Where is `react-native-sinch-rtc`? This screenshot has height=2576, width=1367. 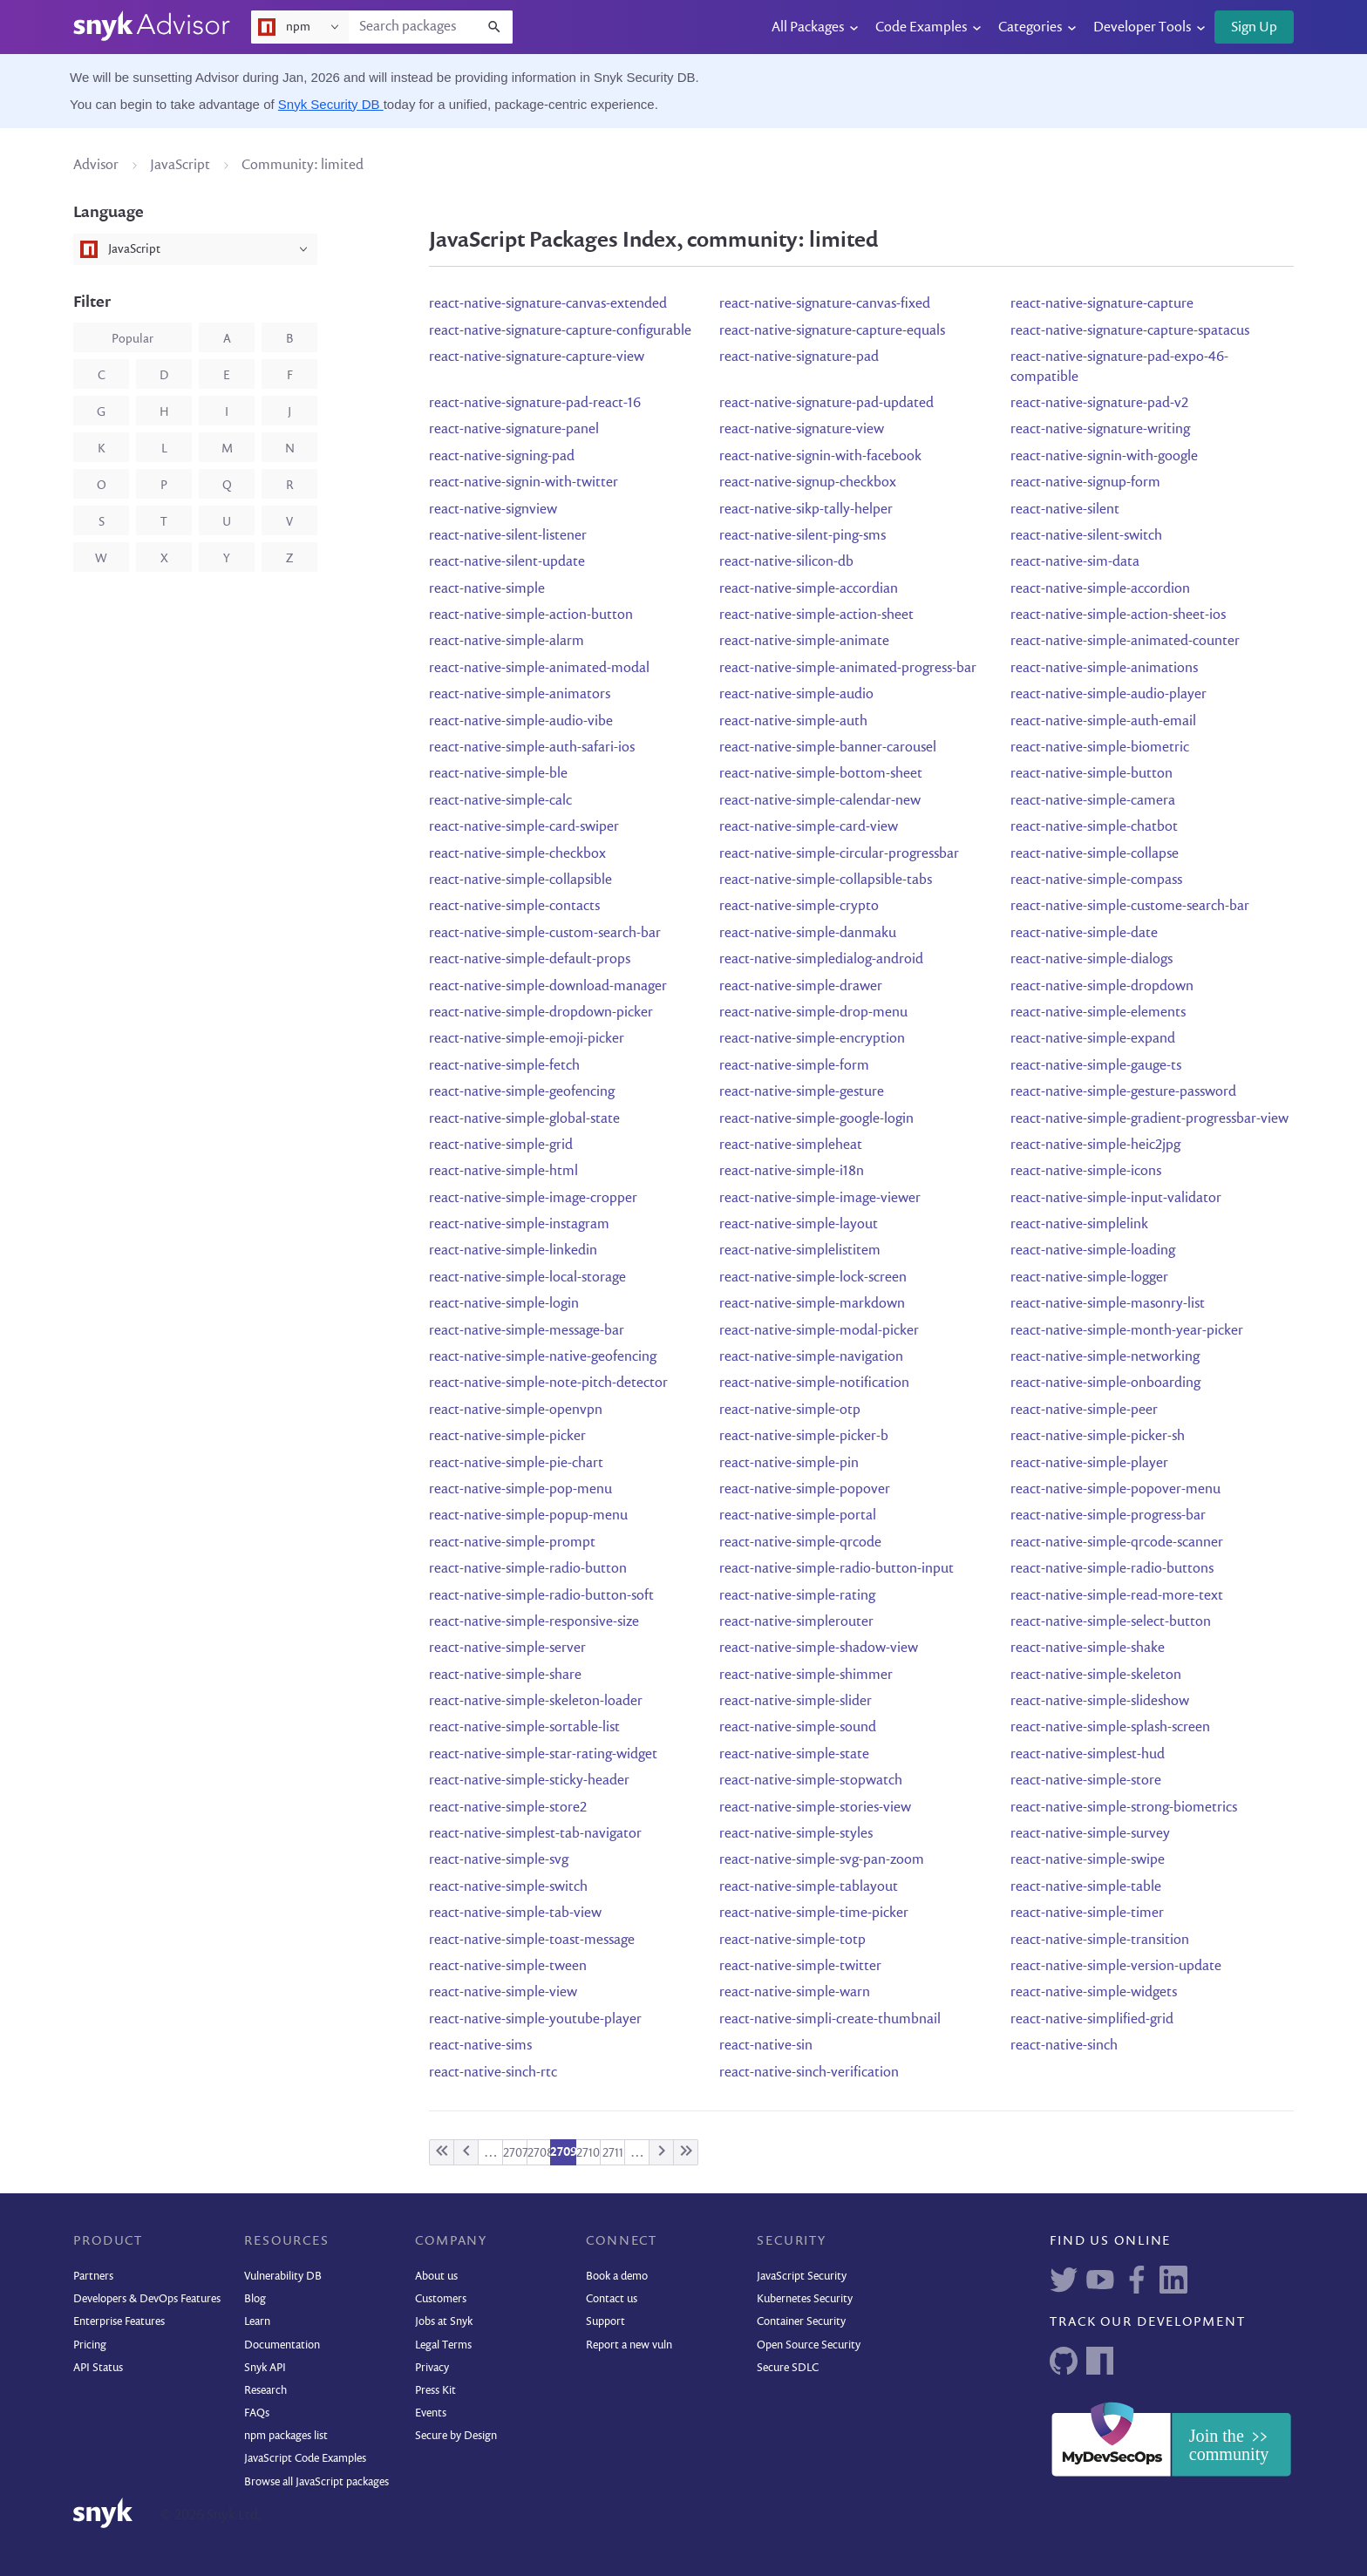
react-native-sinch-rtc is located at coordinates (493, 2073).